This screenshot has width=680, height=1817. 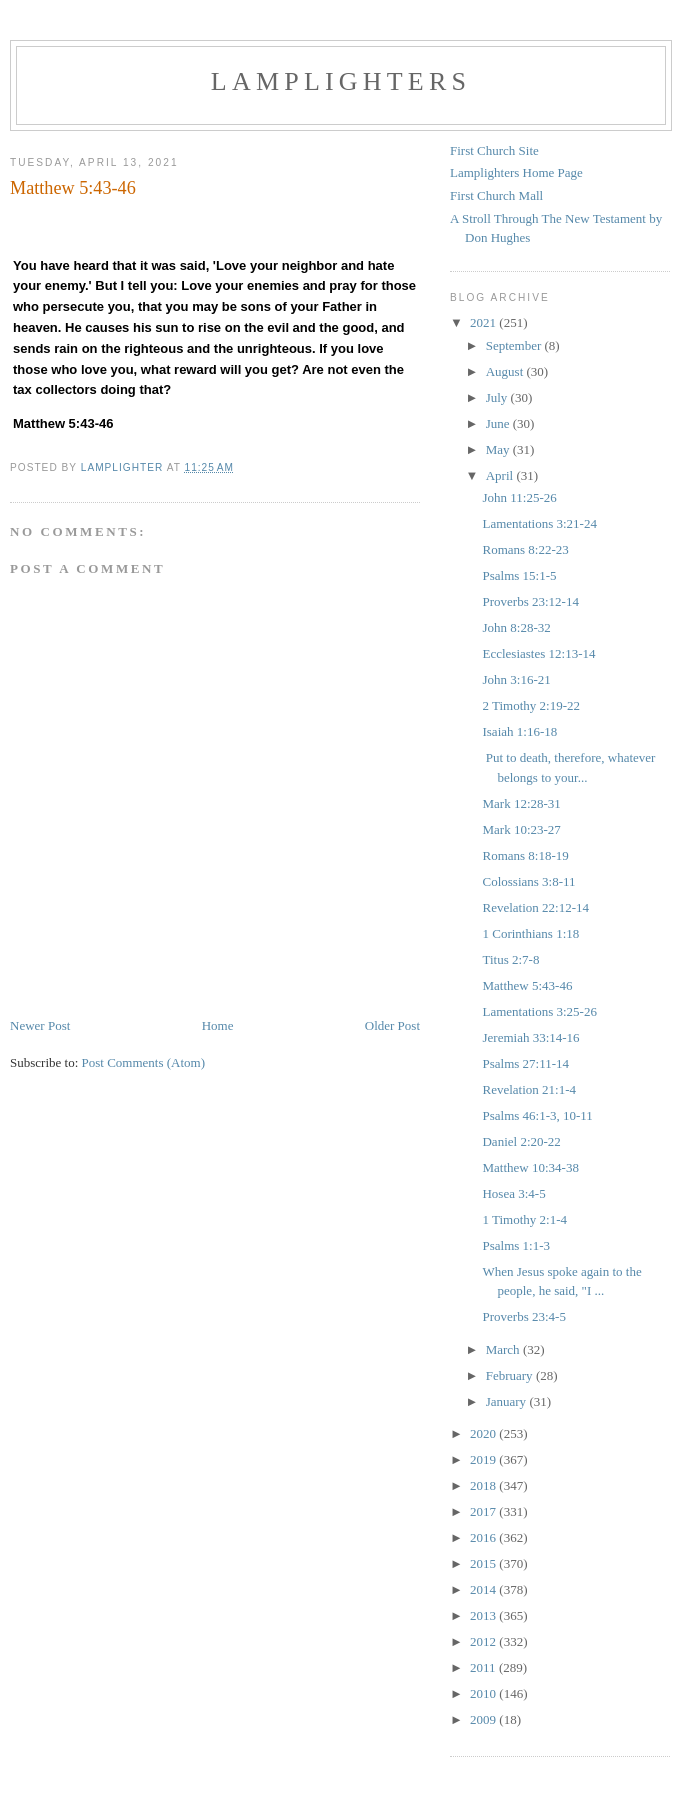 I want to click on 2 Timothy 2:19-22, so click(x=531, y=705).